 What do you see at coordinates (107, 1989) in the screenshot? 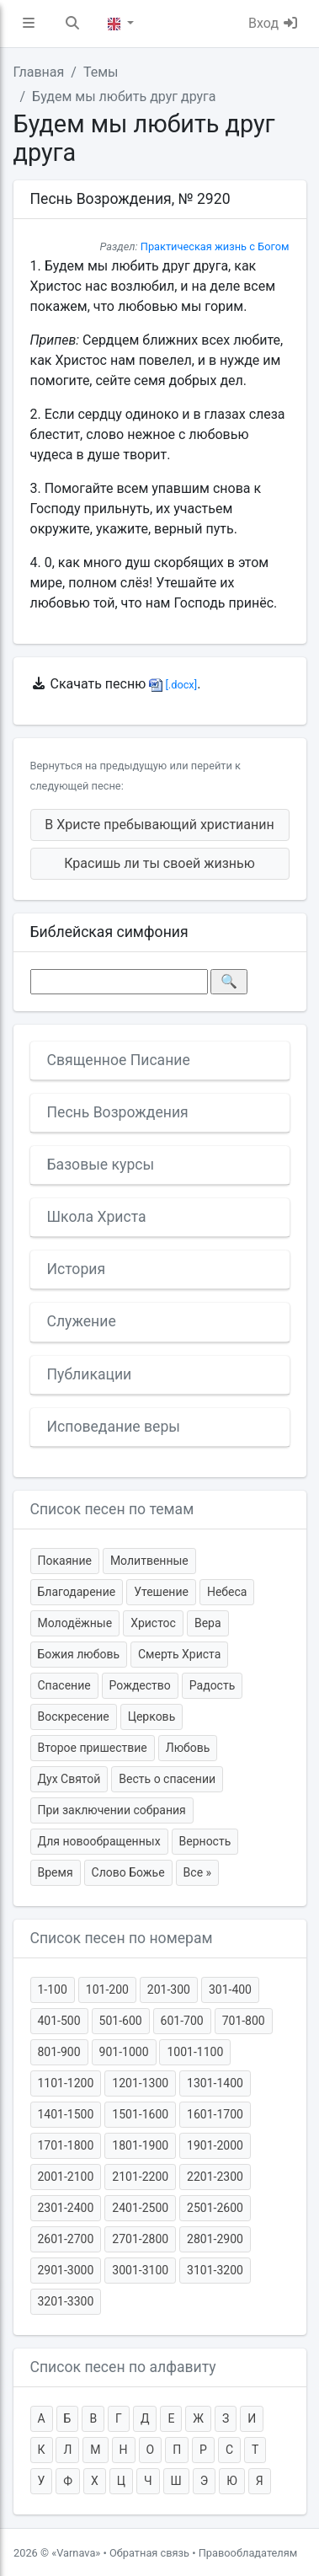
I see `101-200` at bounding box center [107, 1989].